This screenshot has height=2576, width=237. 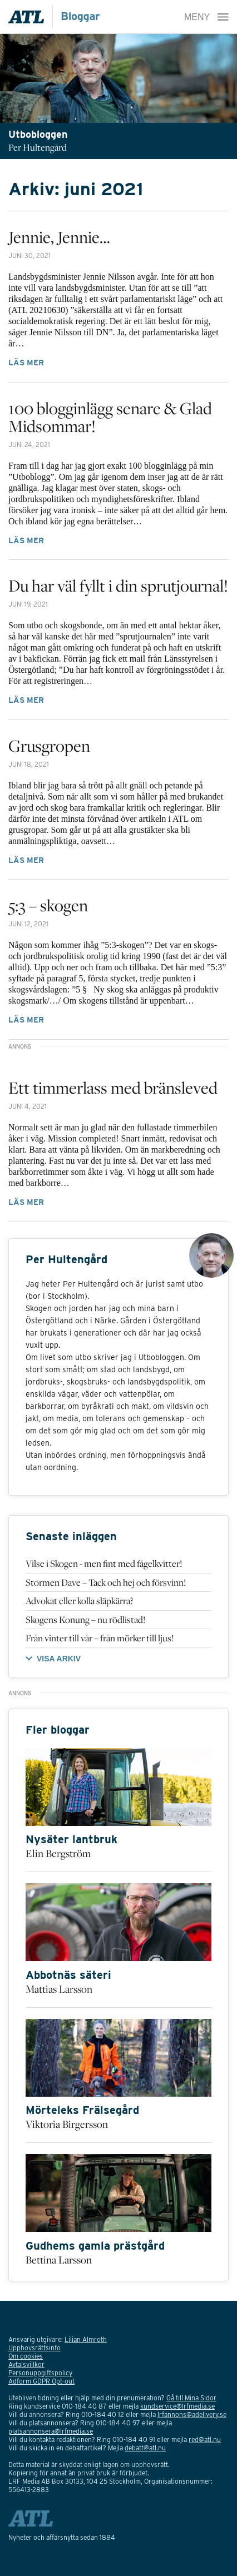 I want to click on Advokat eller kolla släpkärra?, so click(x=80, y=1601).